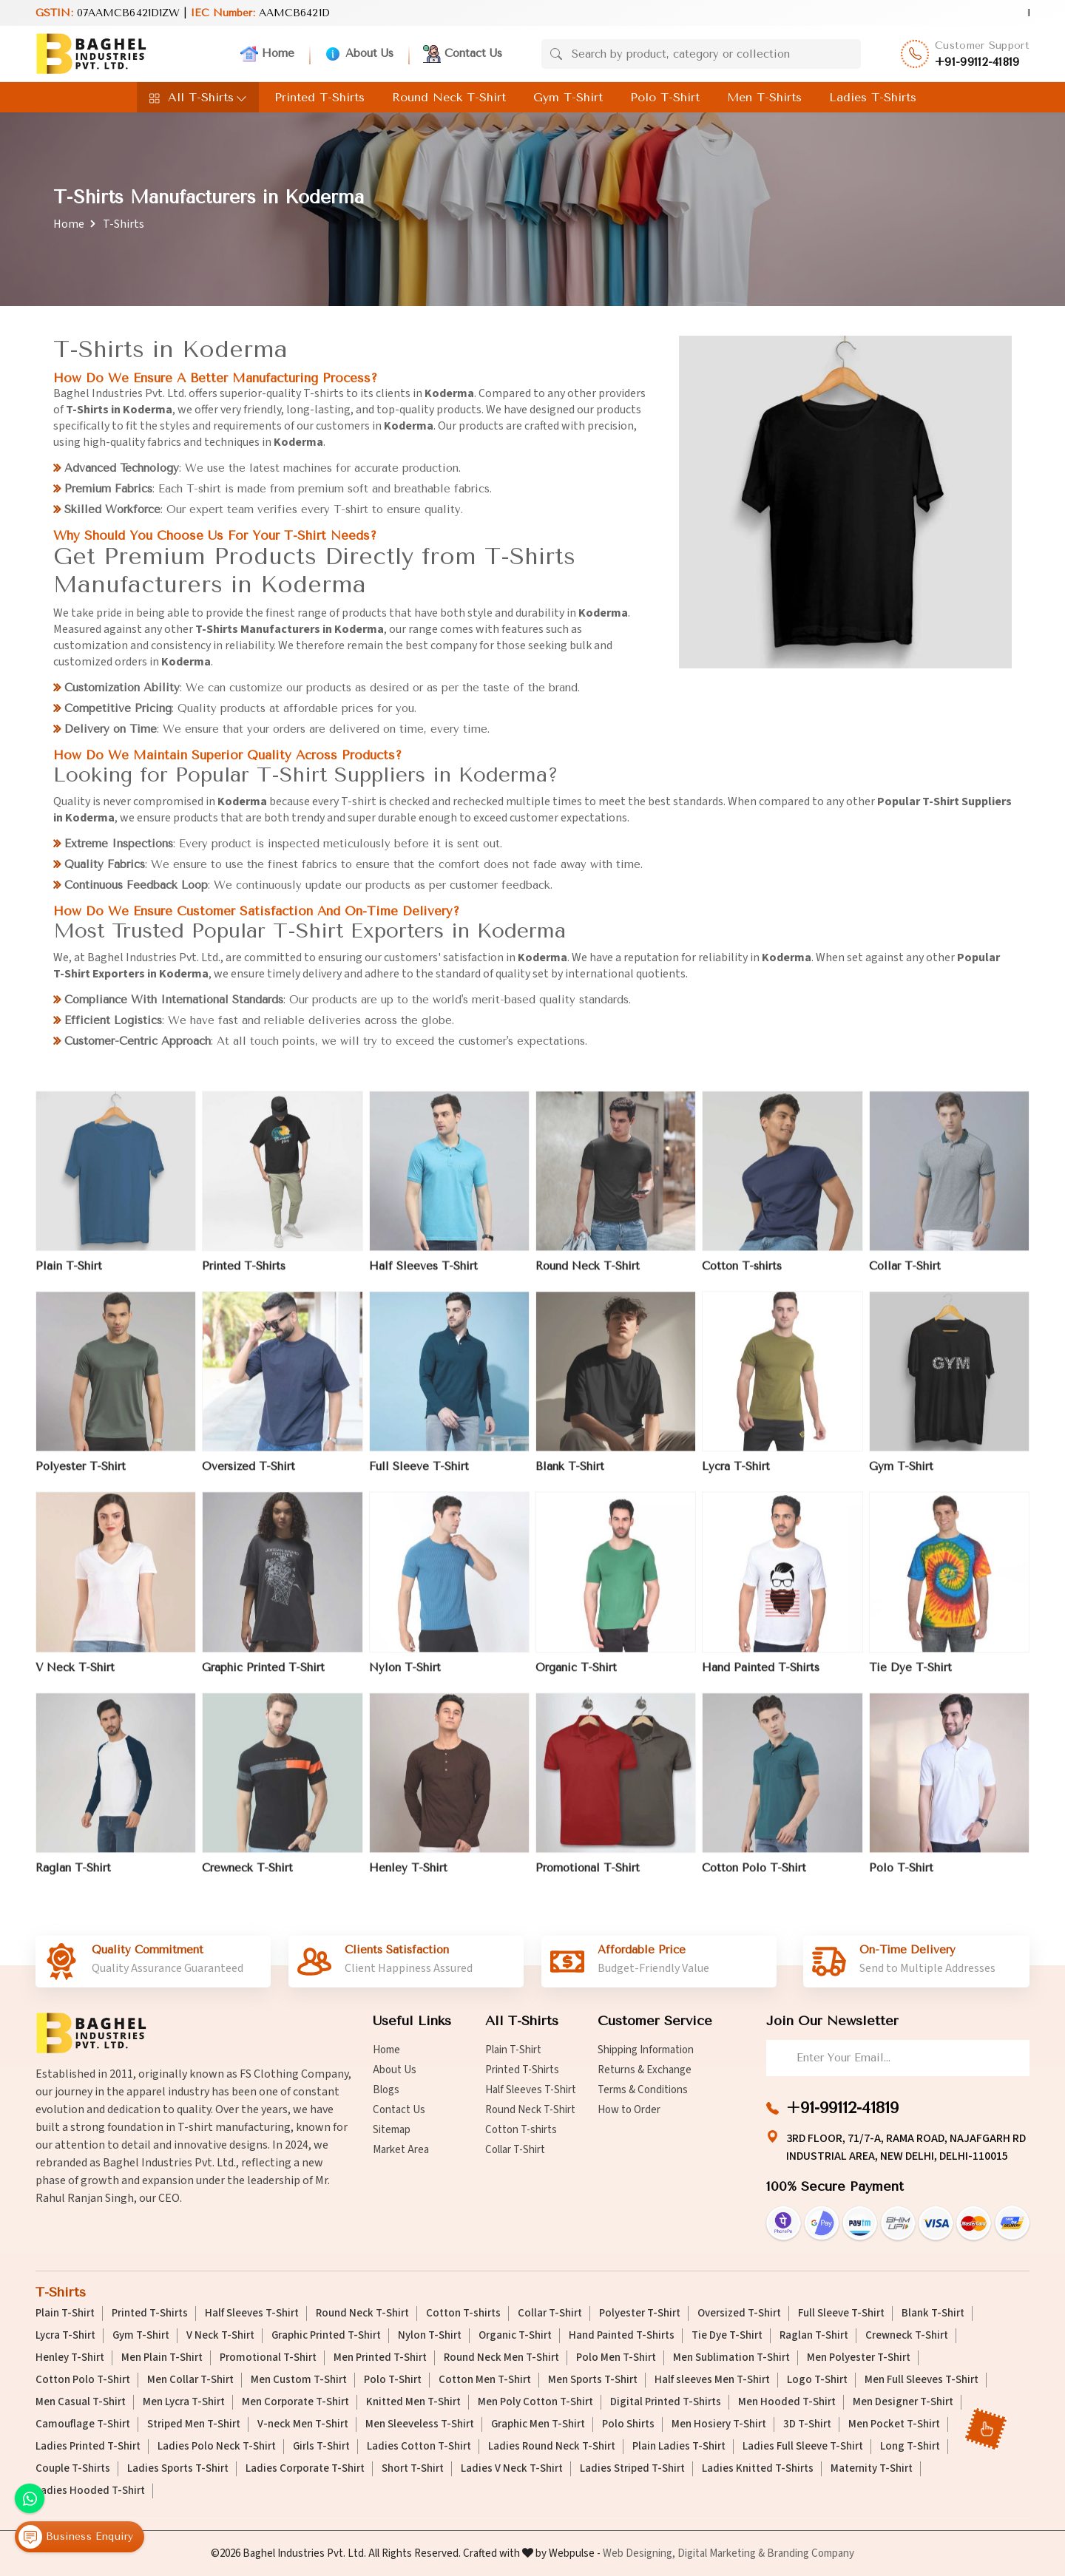 The height and width of the screenshot is (2576, 1065). Describe the element at coordinates (736, 1475) in the screenshot. I see `Lycra T-Shirt` at that location.